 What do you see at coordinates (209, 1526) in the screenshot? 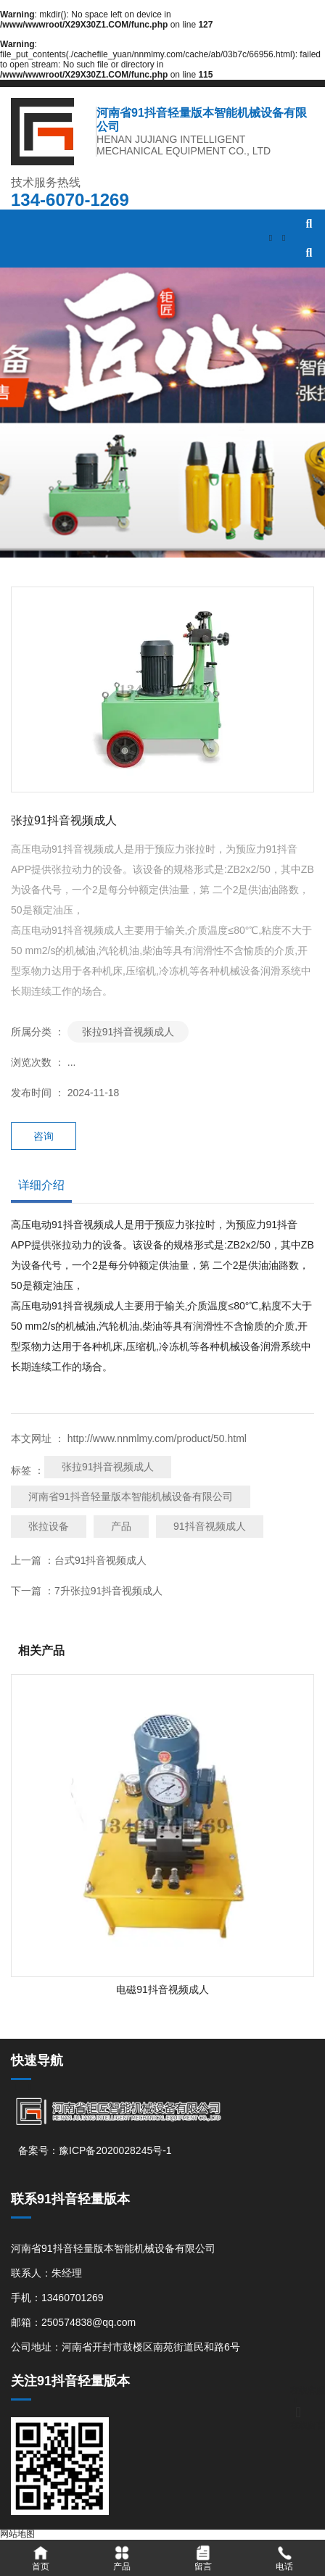
I see `91抖音视频成人` at bounding box center [209, 1526].